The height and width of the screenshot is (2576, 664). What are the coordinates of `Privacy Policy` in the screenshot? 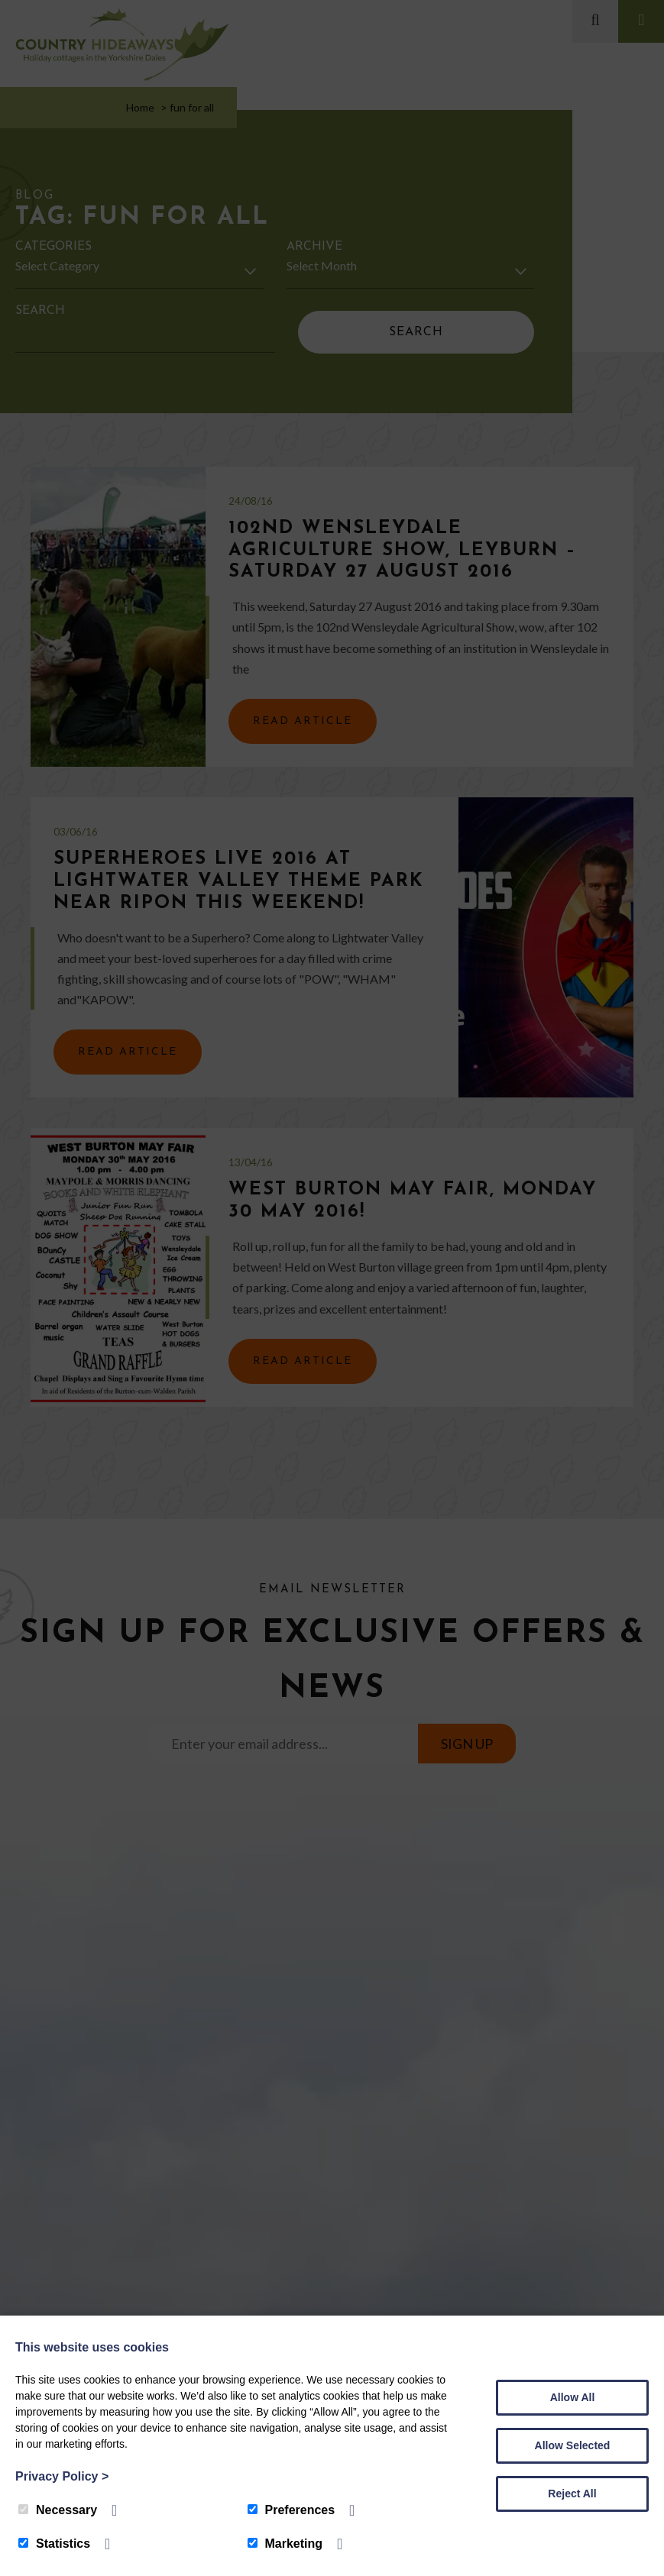 It's located at (62, 2476).